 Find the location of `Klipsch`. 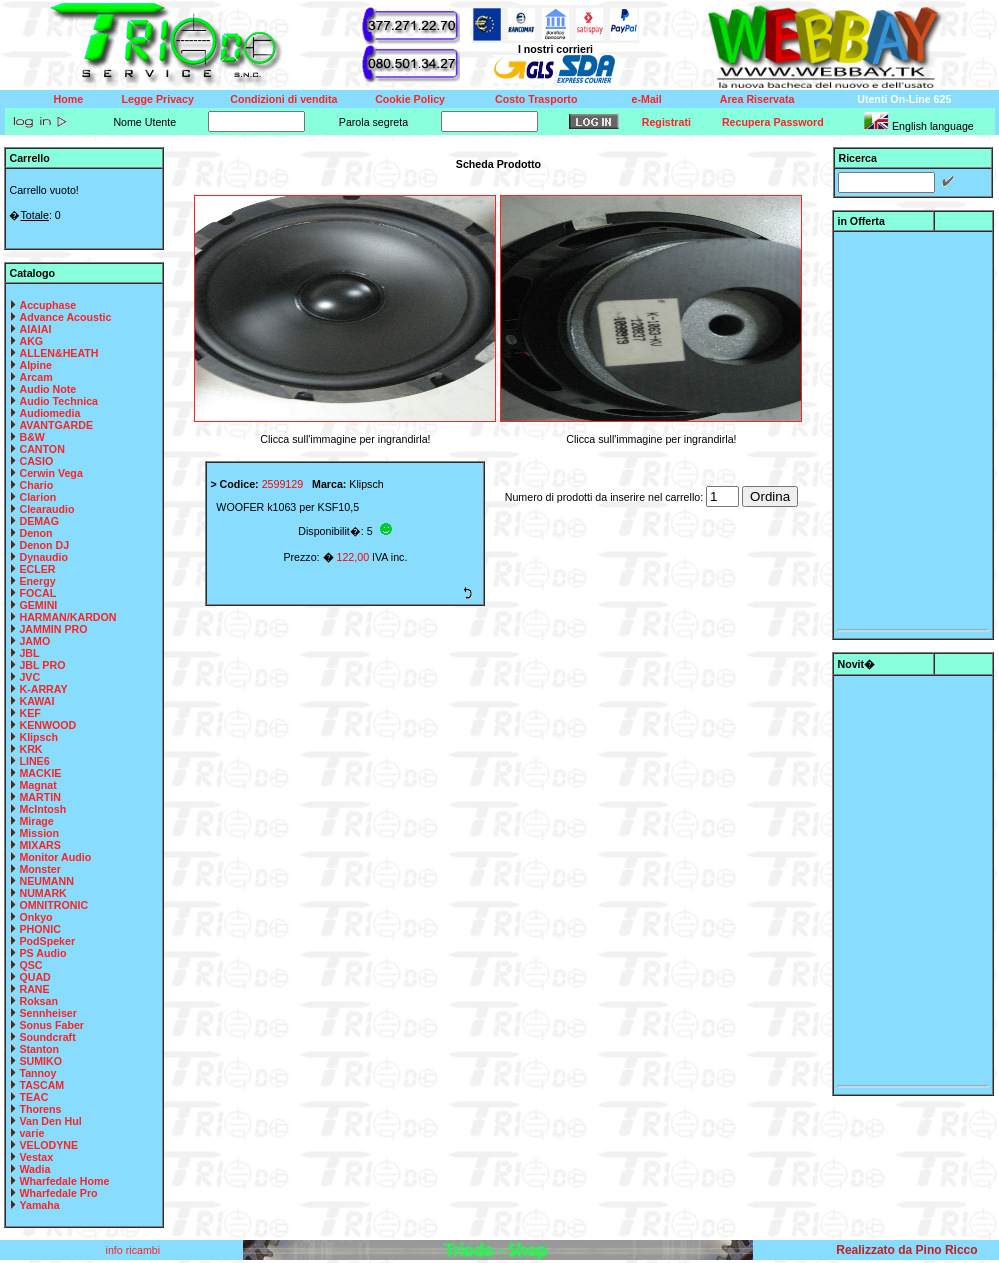

Klipsch is located at coordinates (38, 737).